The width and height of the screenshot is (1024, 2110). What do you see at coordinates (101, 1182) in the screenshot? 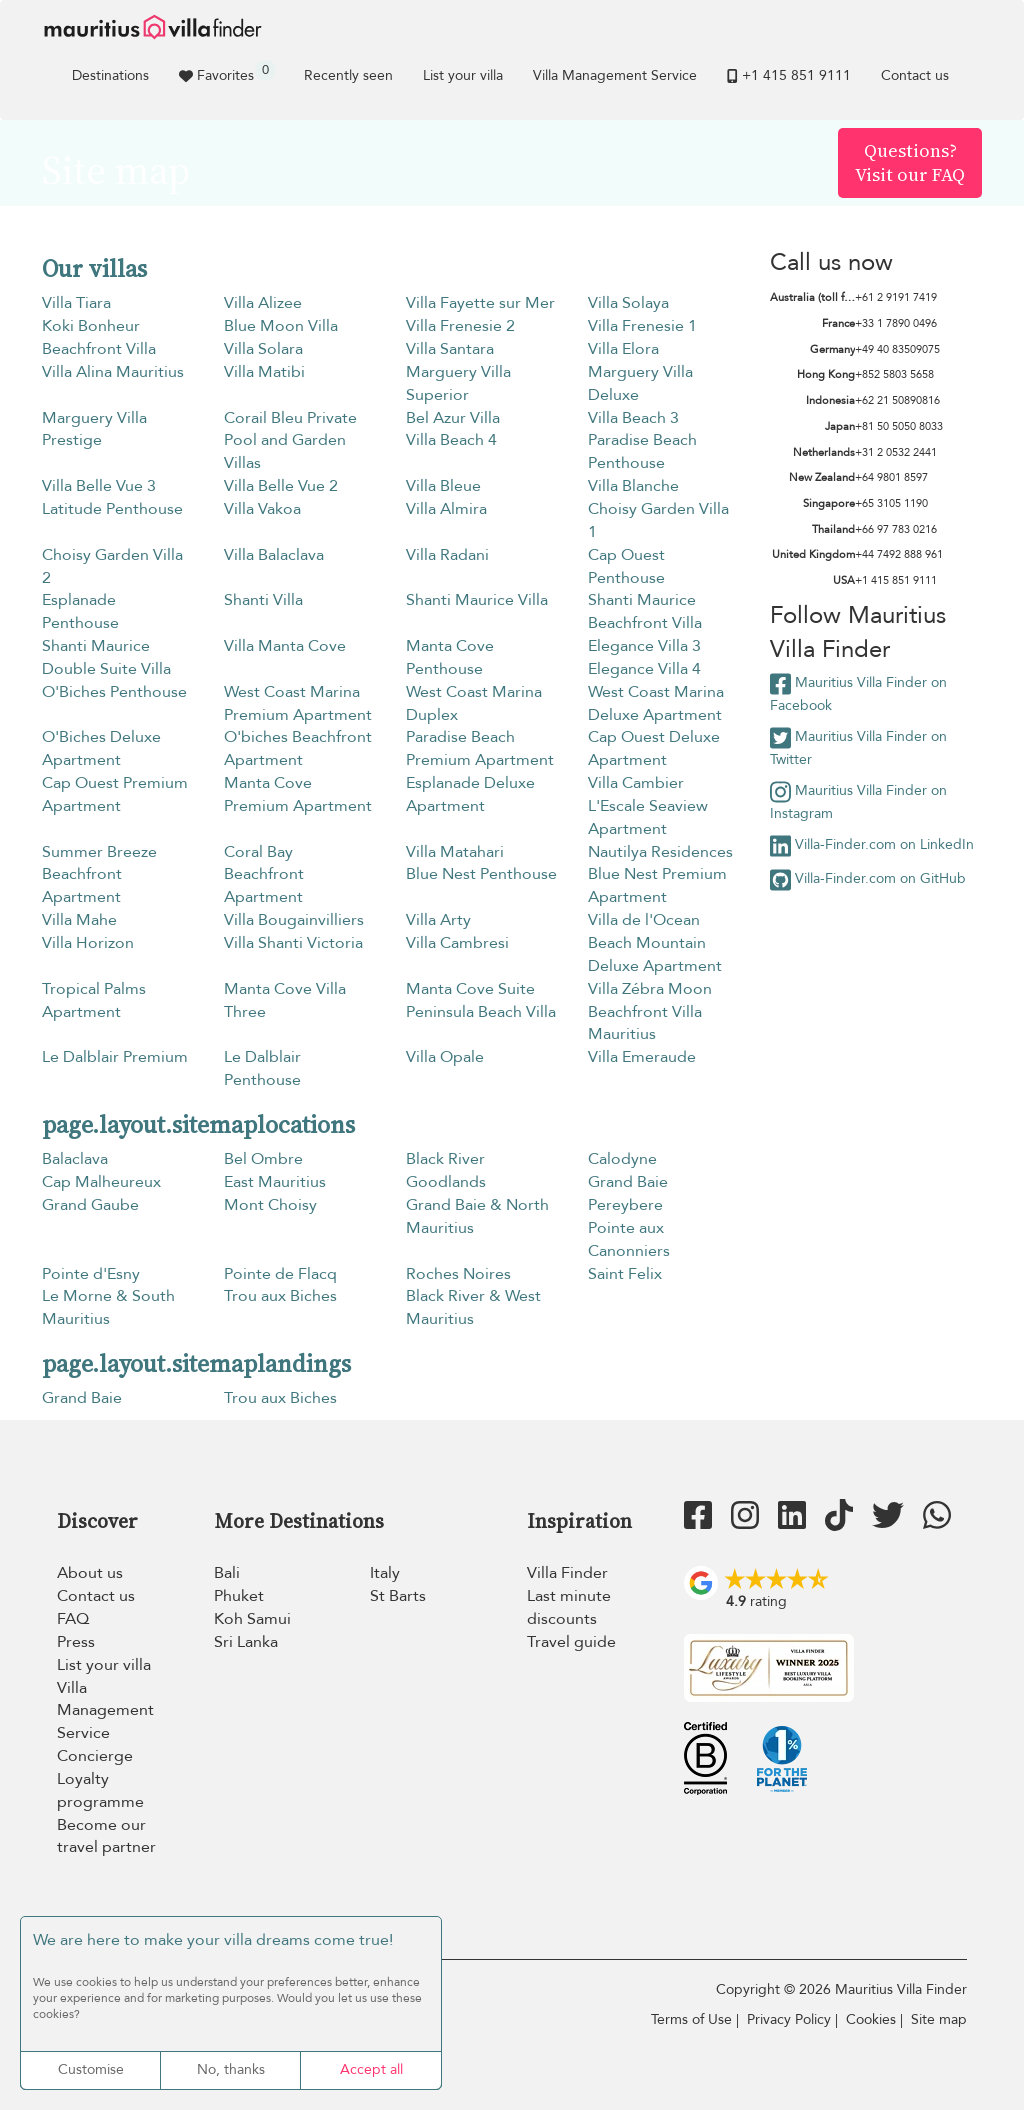
I see `Cap Malheureux` at bounding box center [101, 1182].